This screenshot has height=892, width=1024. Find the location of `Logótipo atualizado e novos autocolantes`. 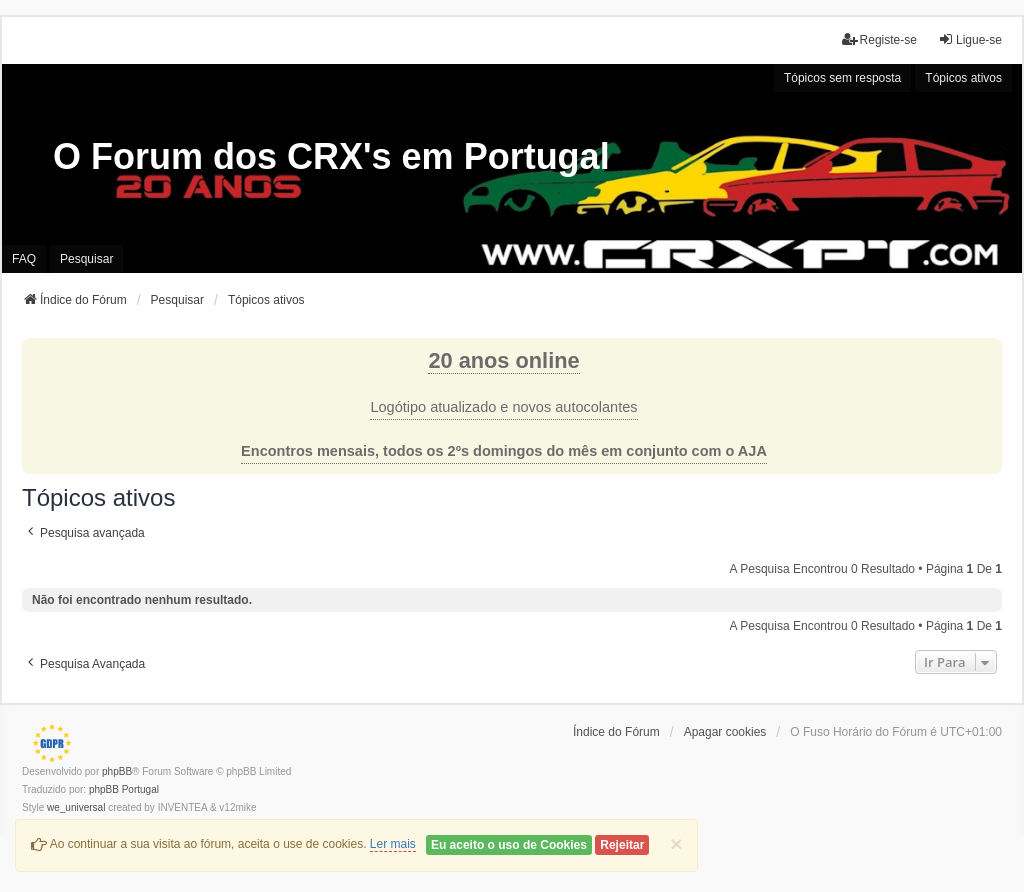

Logótipo atualizado e novos autocolantes is located at coordinates (503, 407).